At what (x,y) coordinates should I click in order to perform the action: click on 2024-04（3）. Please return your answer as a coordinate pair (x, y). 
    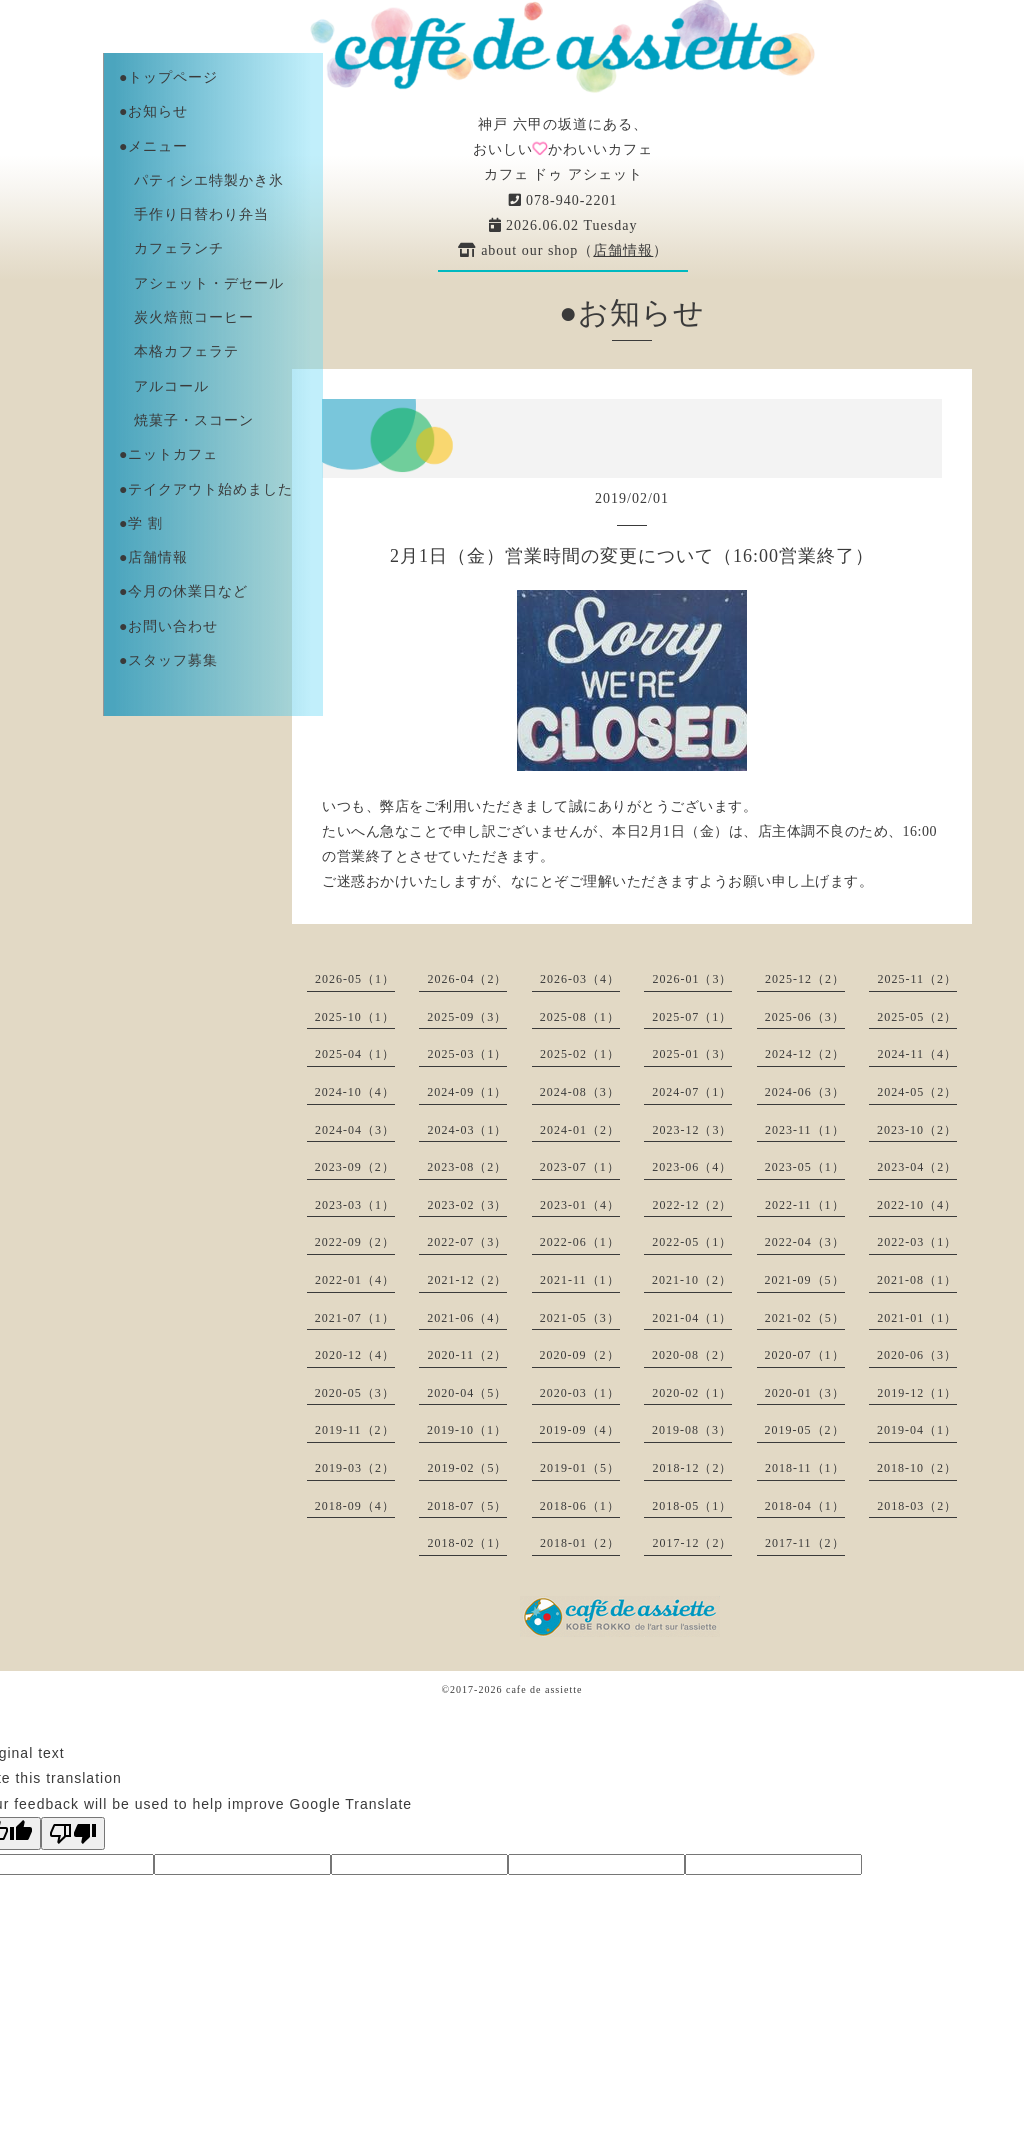
    Looking at the image, I should click on (355, 1130).